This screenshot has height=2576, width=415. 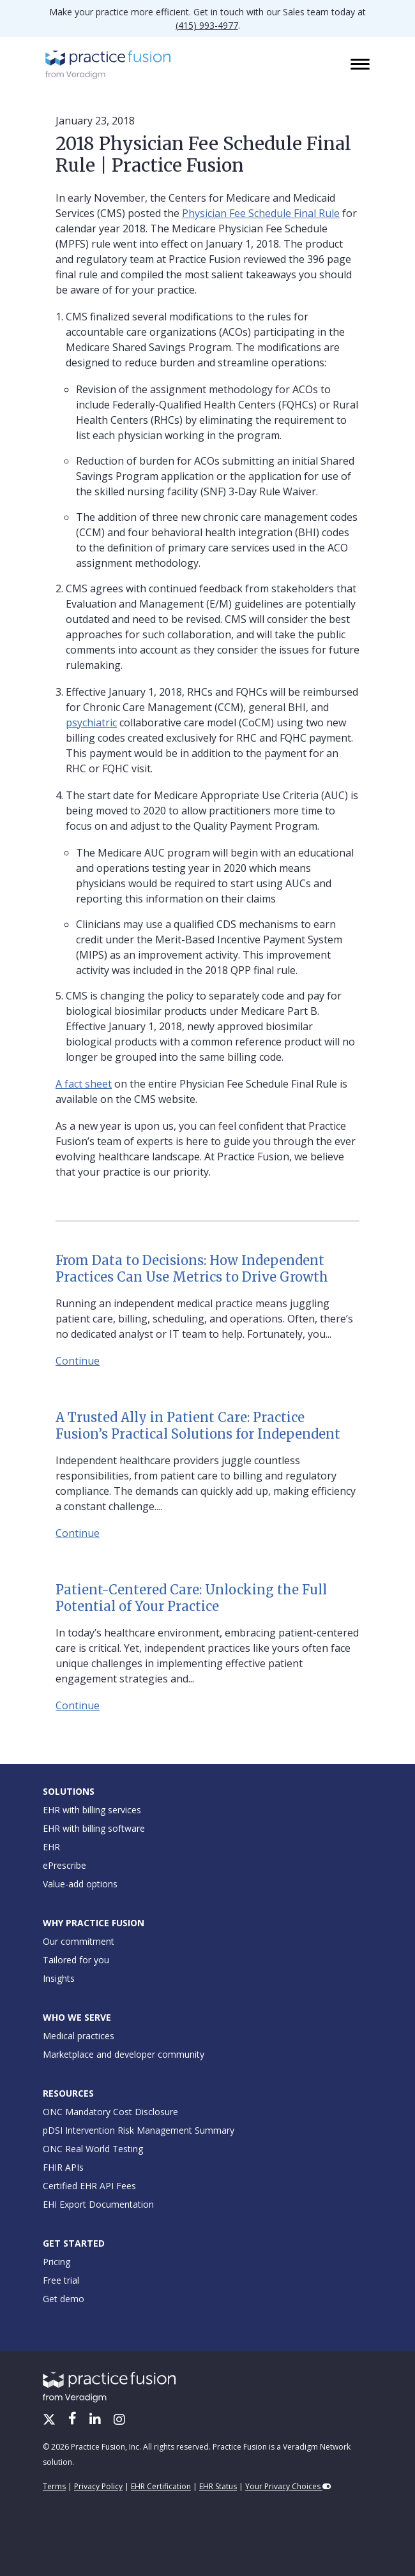 What do you see at coordinates (78, 2036) in the screenshot?
I see `Medical practices` at bounding box center [78, 2036].